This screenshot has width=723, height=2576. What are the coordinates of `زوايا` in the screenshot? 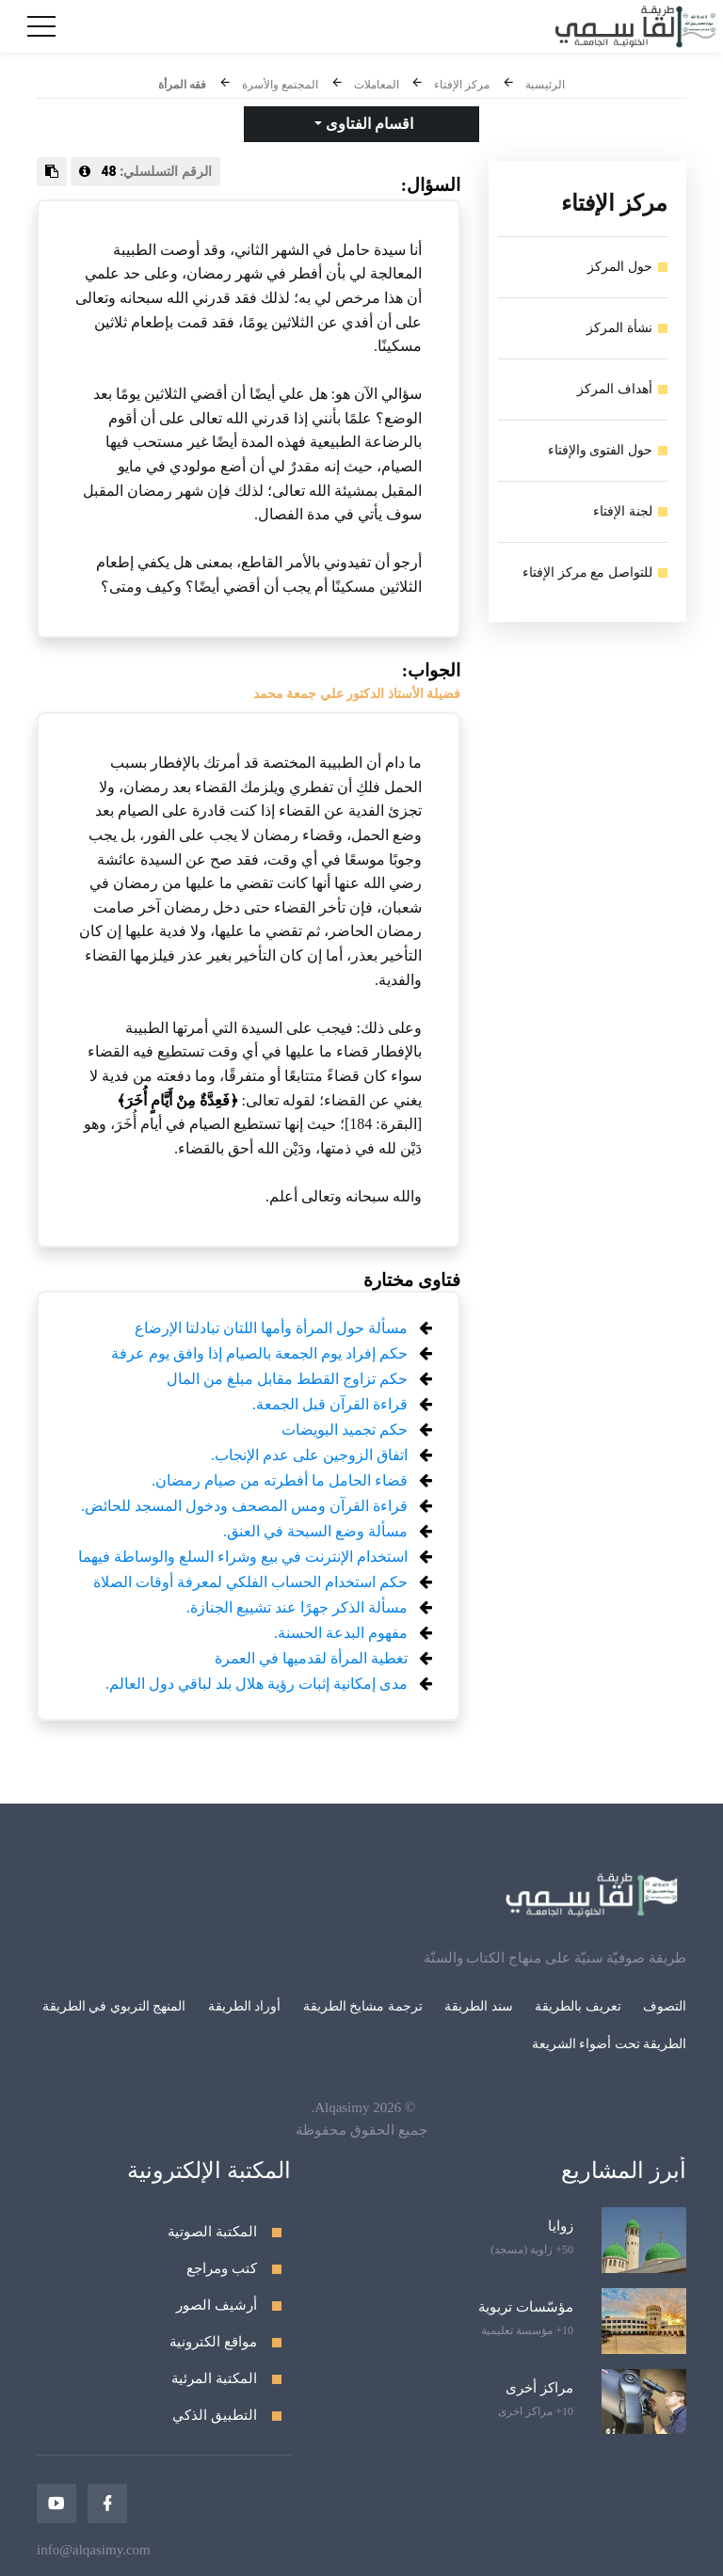 It's located at (560, 2226).